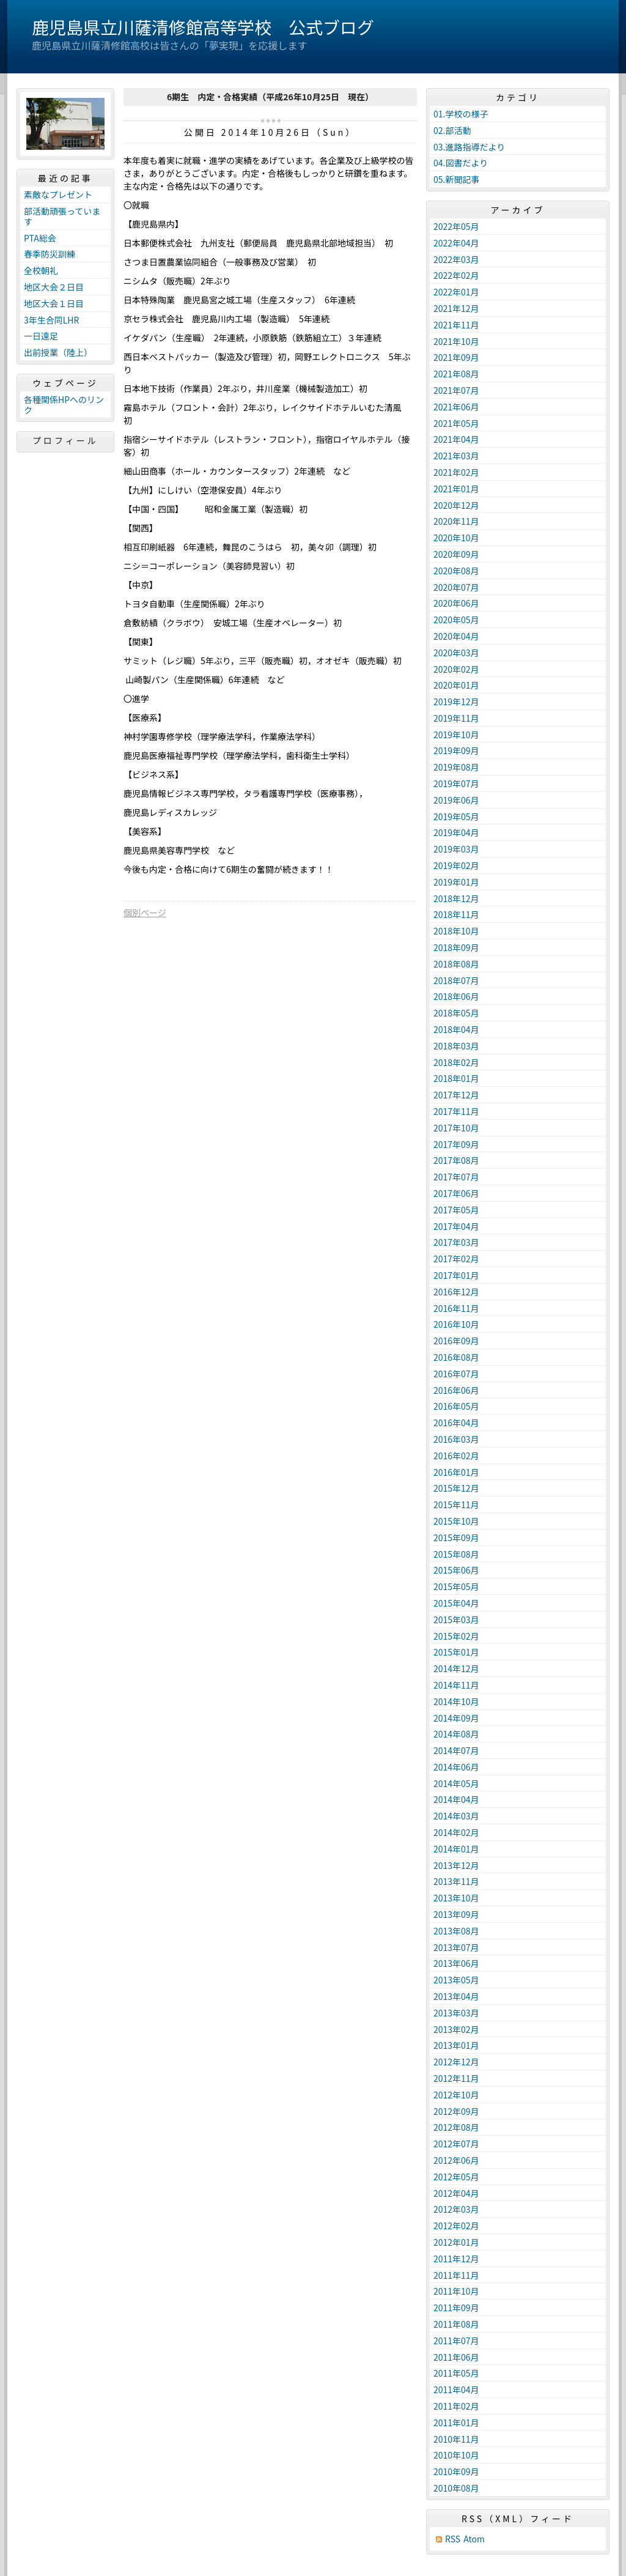 The width and height of the screenshot is (626, 2576). Describe the element at coordinates (469, 147) in the screenshot. I see `03.進路指導だより` at that location.